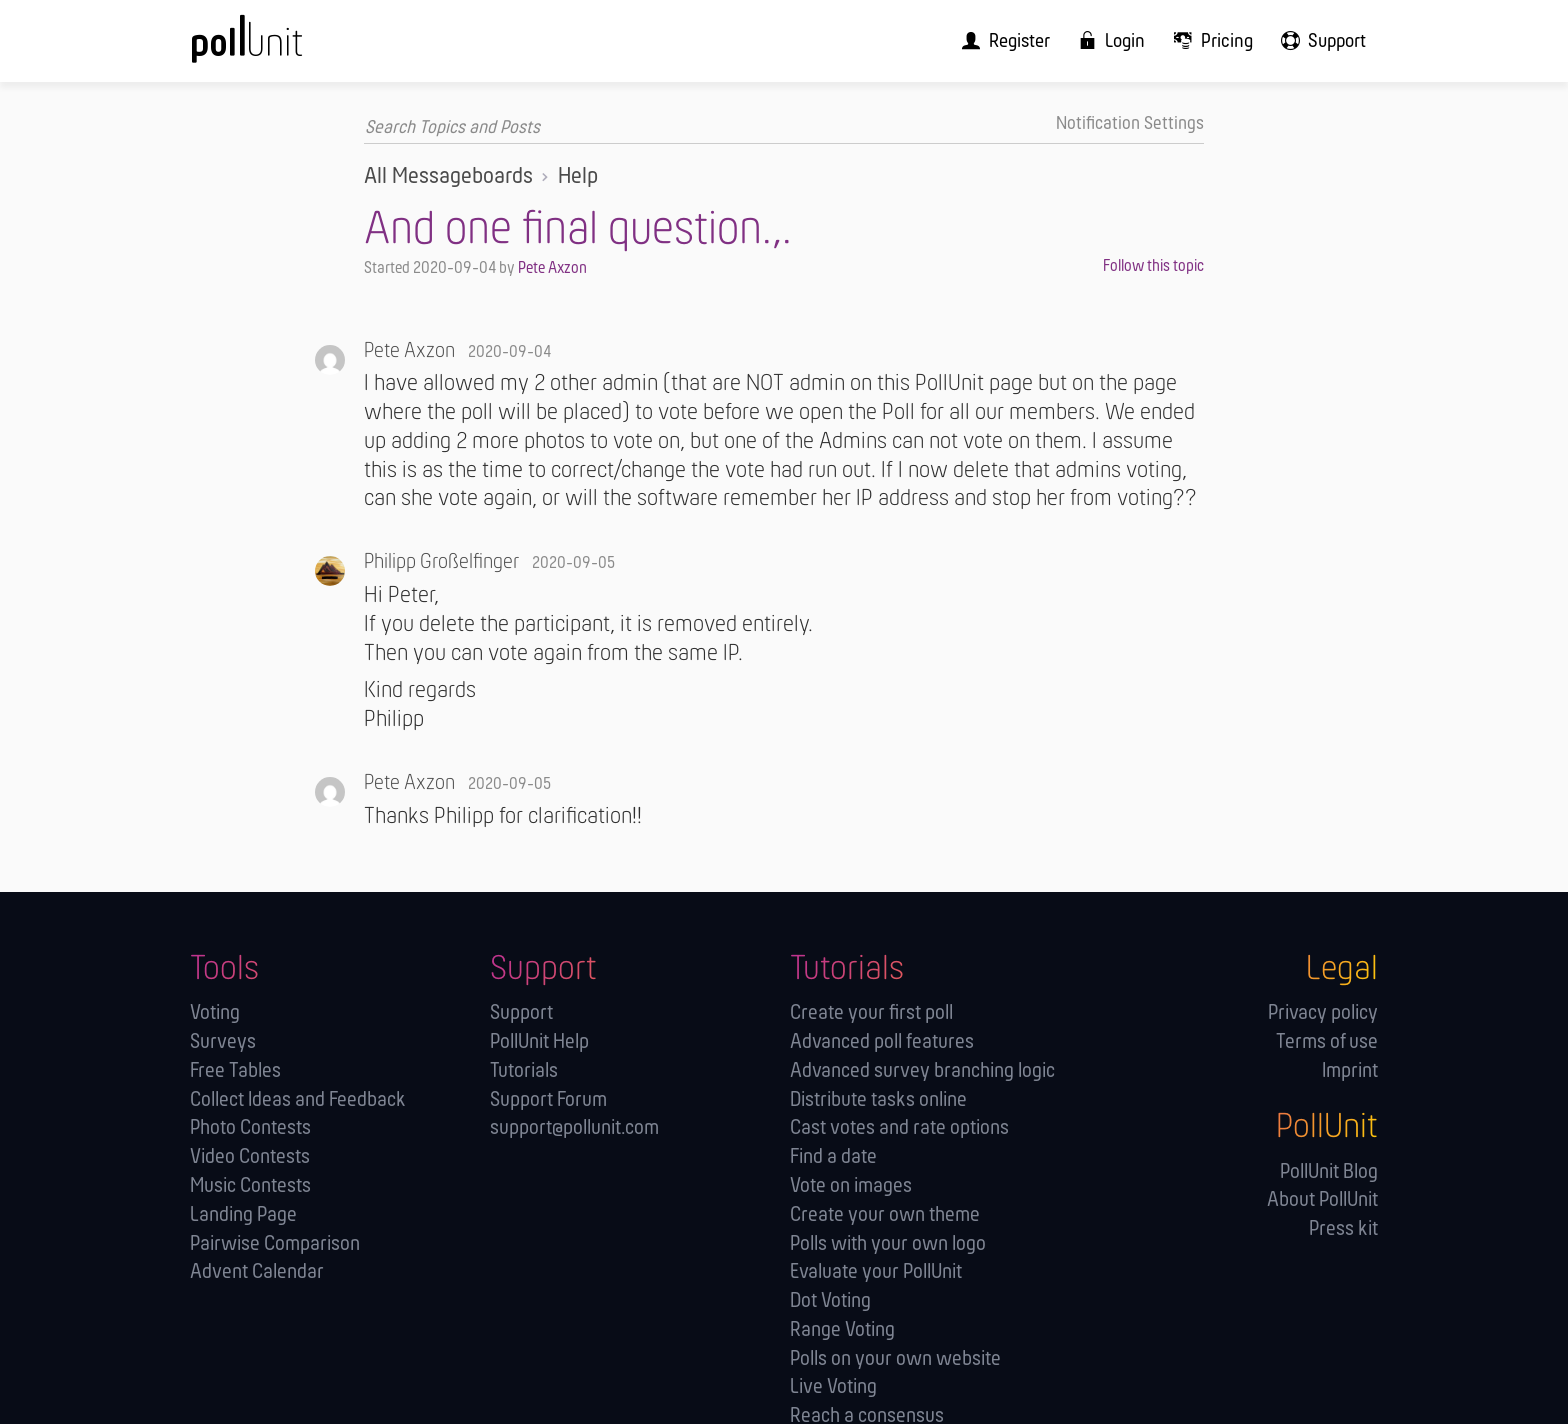  What do you see at coordinates (899, 1128) in the screenshot?
I see `Cast votes and rate options` at bounding box center [899, 1128].